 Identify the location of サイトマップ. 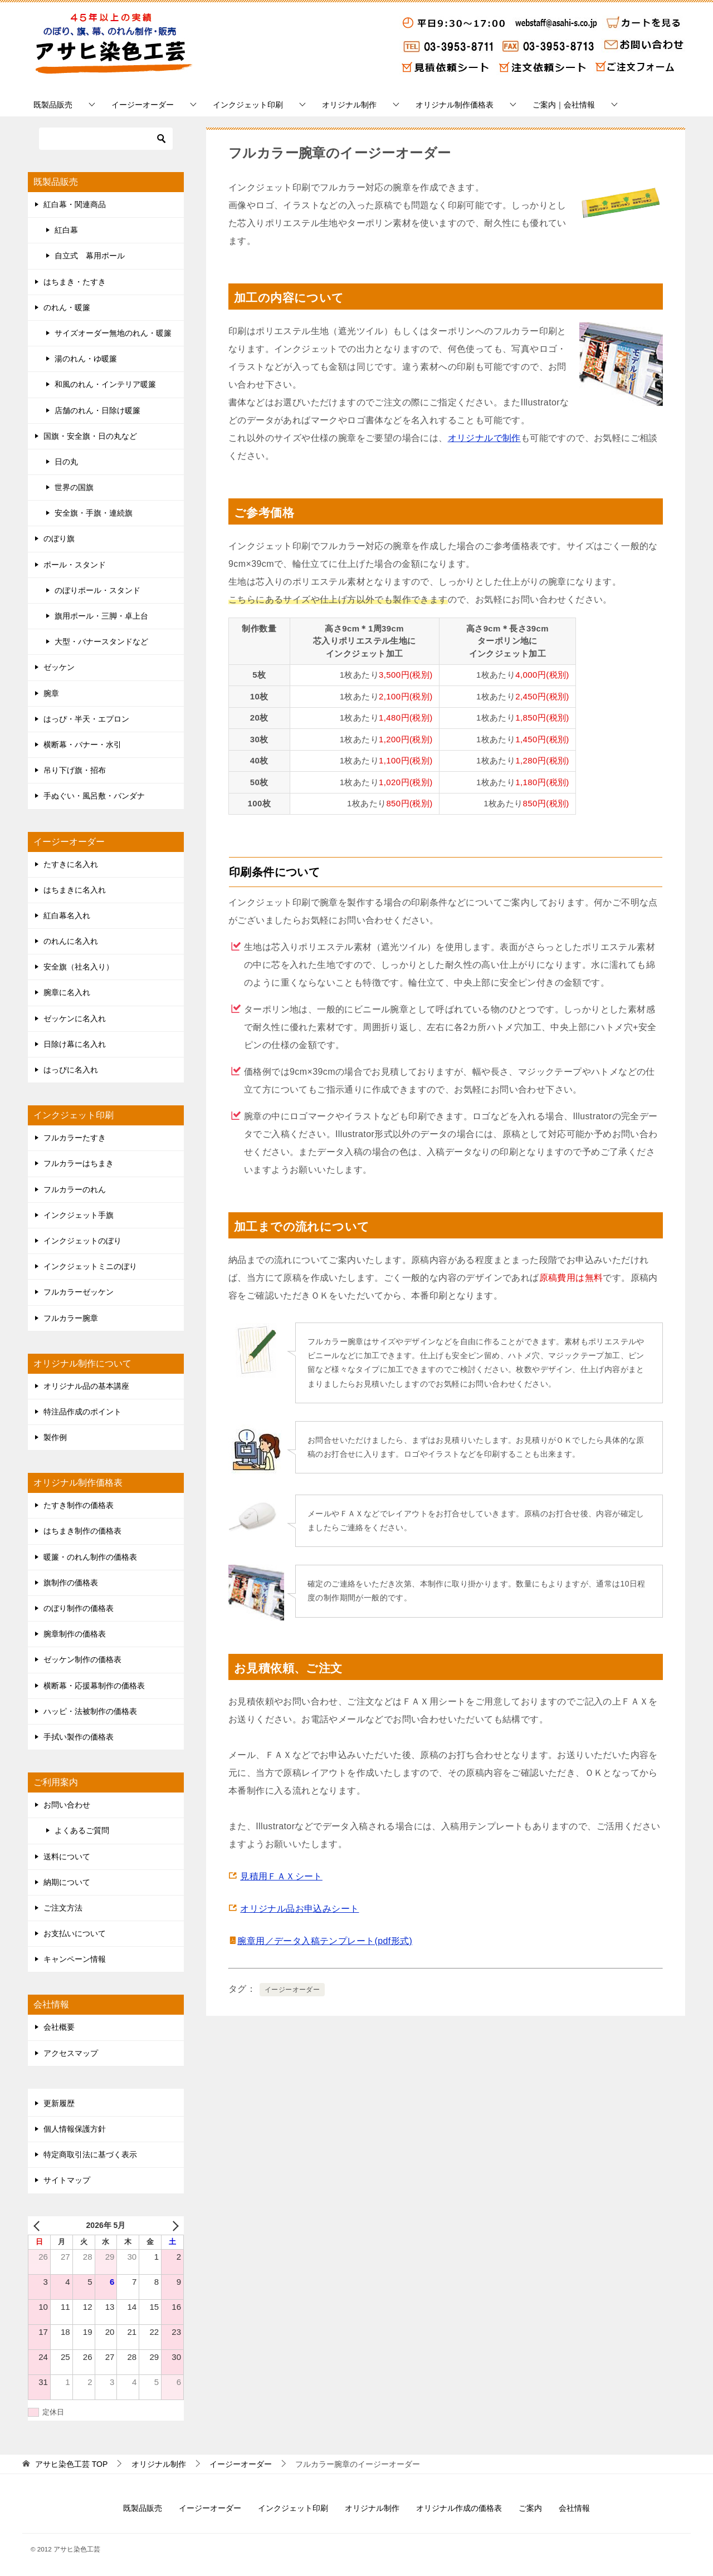
(66, 2180).